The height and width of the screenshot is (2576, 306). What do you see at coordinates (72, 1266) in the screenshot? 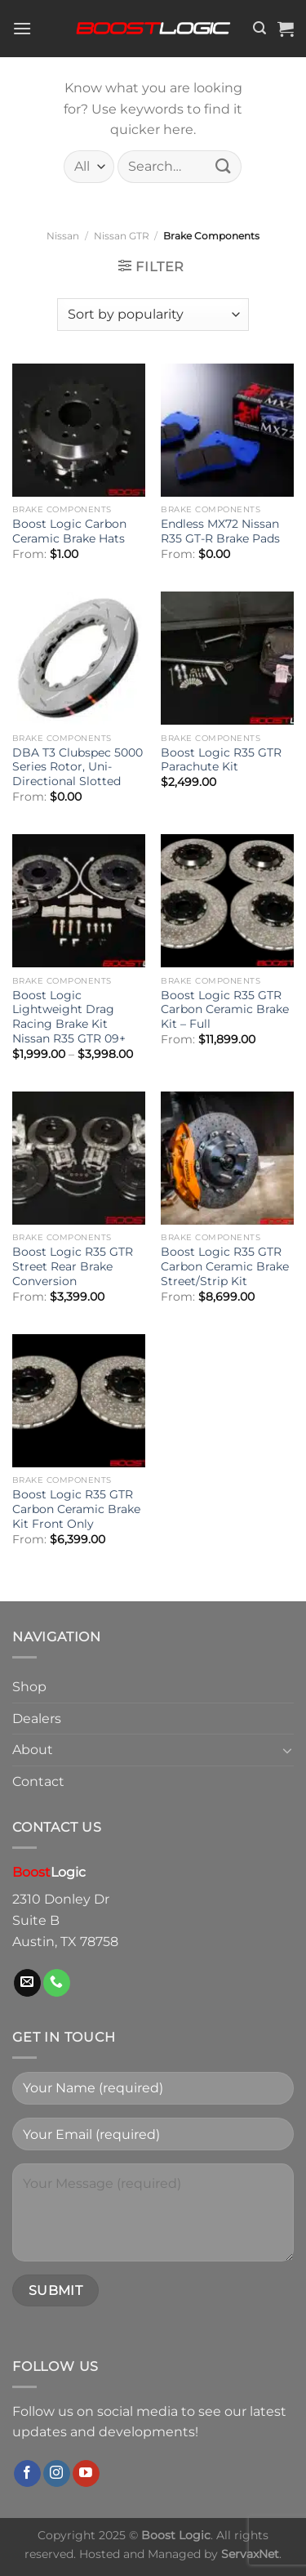
I see `Boost Logic R35 GTR Street Rear Brake Conversion` at bounding box center [72, 1266].